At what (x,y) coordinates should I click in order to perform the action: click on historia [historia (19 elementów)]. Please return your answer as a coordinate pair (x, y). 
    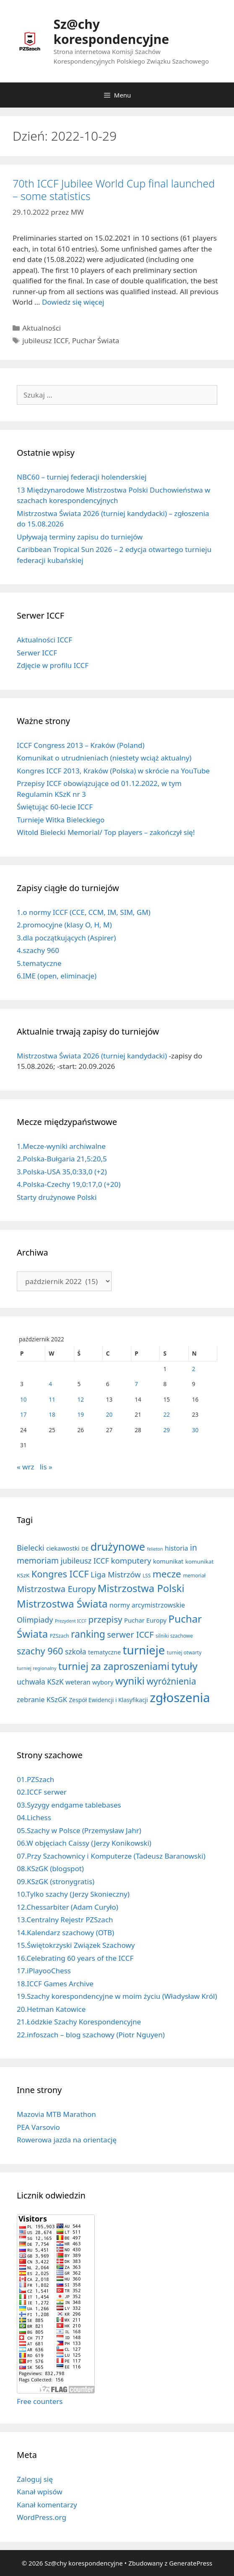
    Looking at the image, I should click on (176, 1548).